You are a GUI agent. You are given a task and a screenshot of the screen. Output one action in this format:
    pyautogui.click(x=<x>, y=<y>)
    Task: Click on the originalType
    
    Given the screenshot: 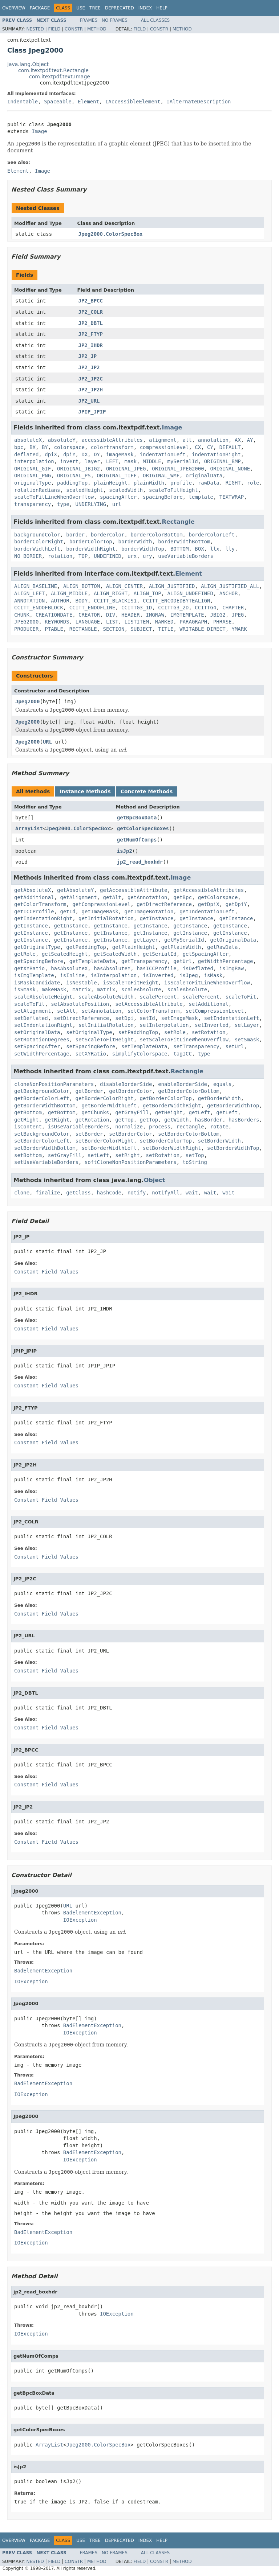 What is the action you would take?
    pyautogui.click(x=32, y=483)
    